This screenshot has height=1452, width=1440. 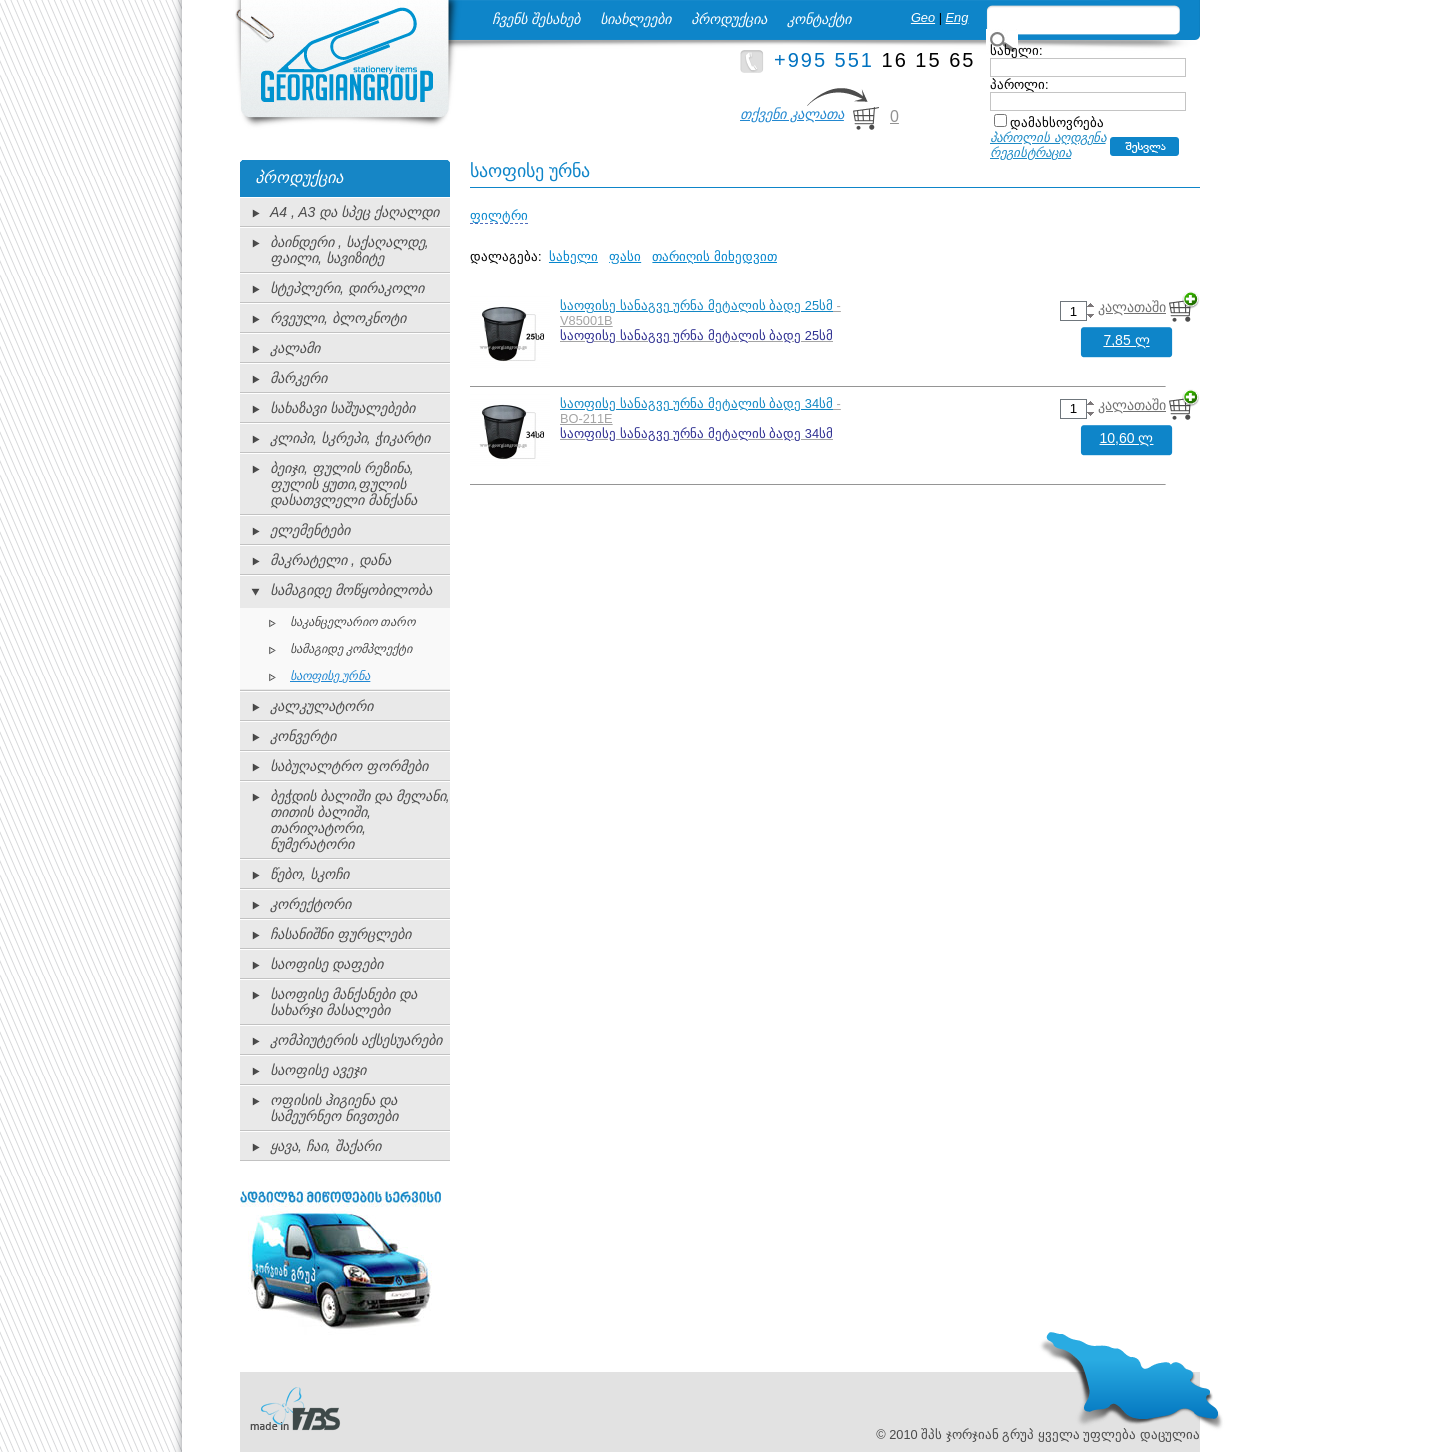 What do you see at coordinates (957, 17) in the screenshot?
I see `Eng` at bounding box center [957, 17].